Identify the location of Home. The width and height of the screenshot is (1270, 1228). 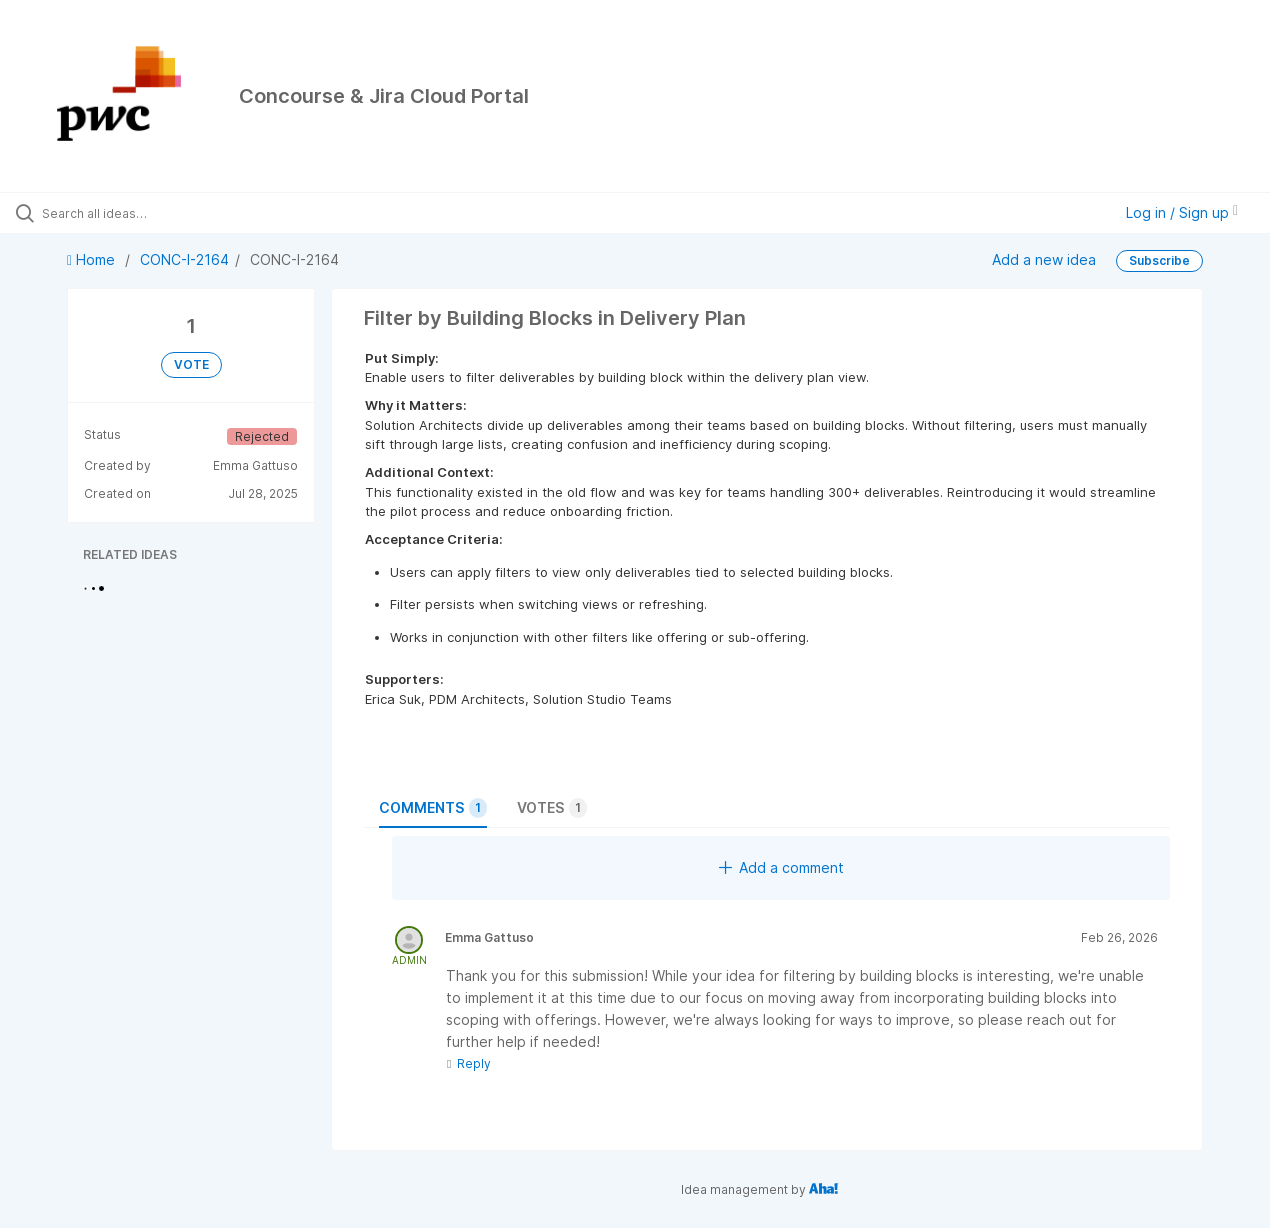
(93, 259).